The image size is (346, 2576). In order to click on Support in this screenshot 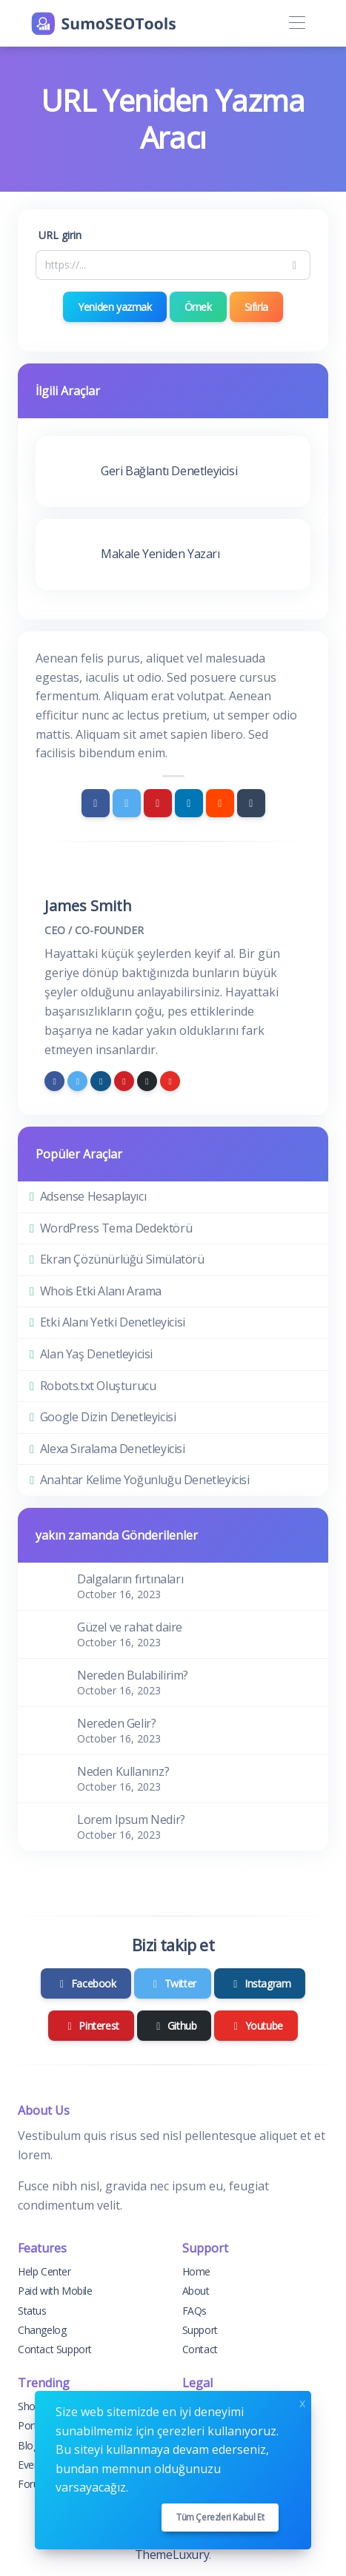, I will do `click(200, 2330)`.